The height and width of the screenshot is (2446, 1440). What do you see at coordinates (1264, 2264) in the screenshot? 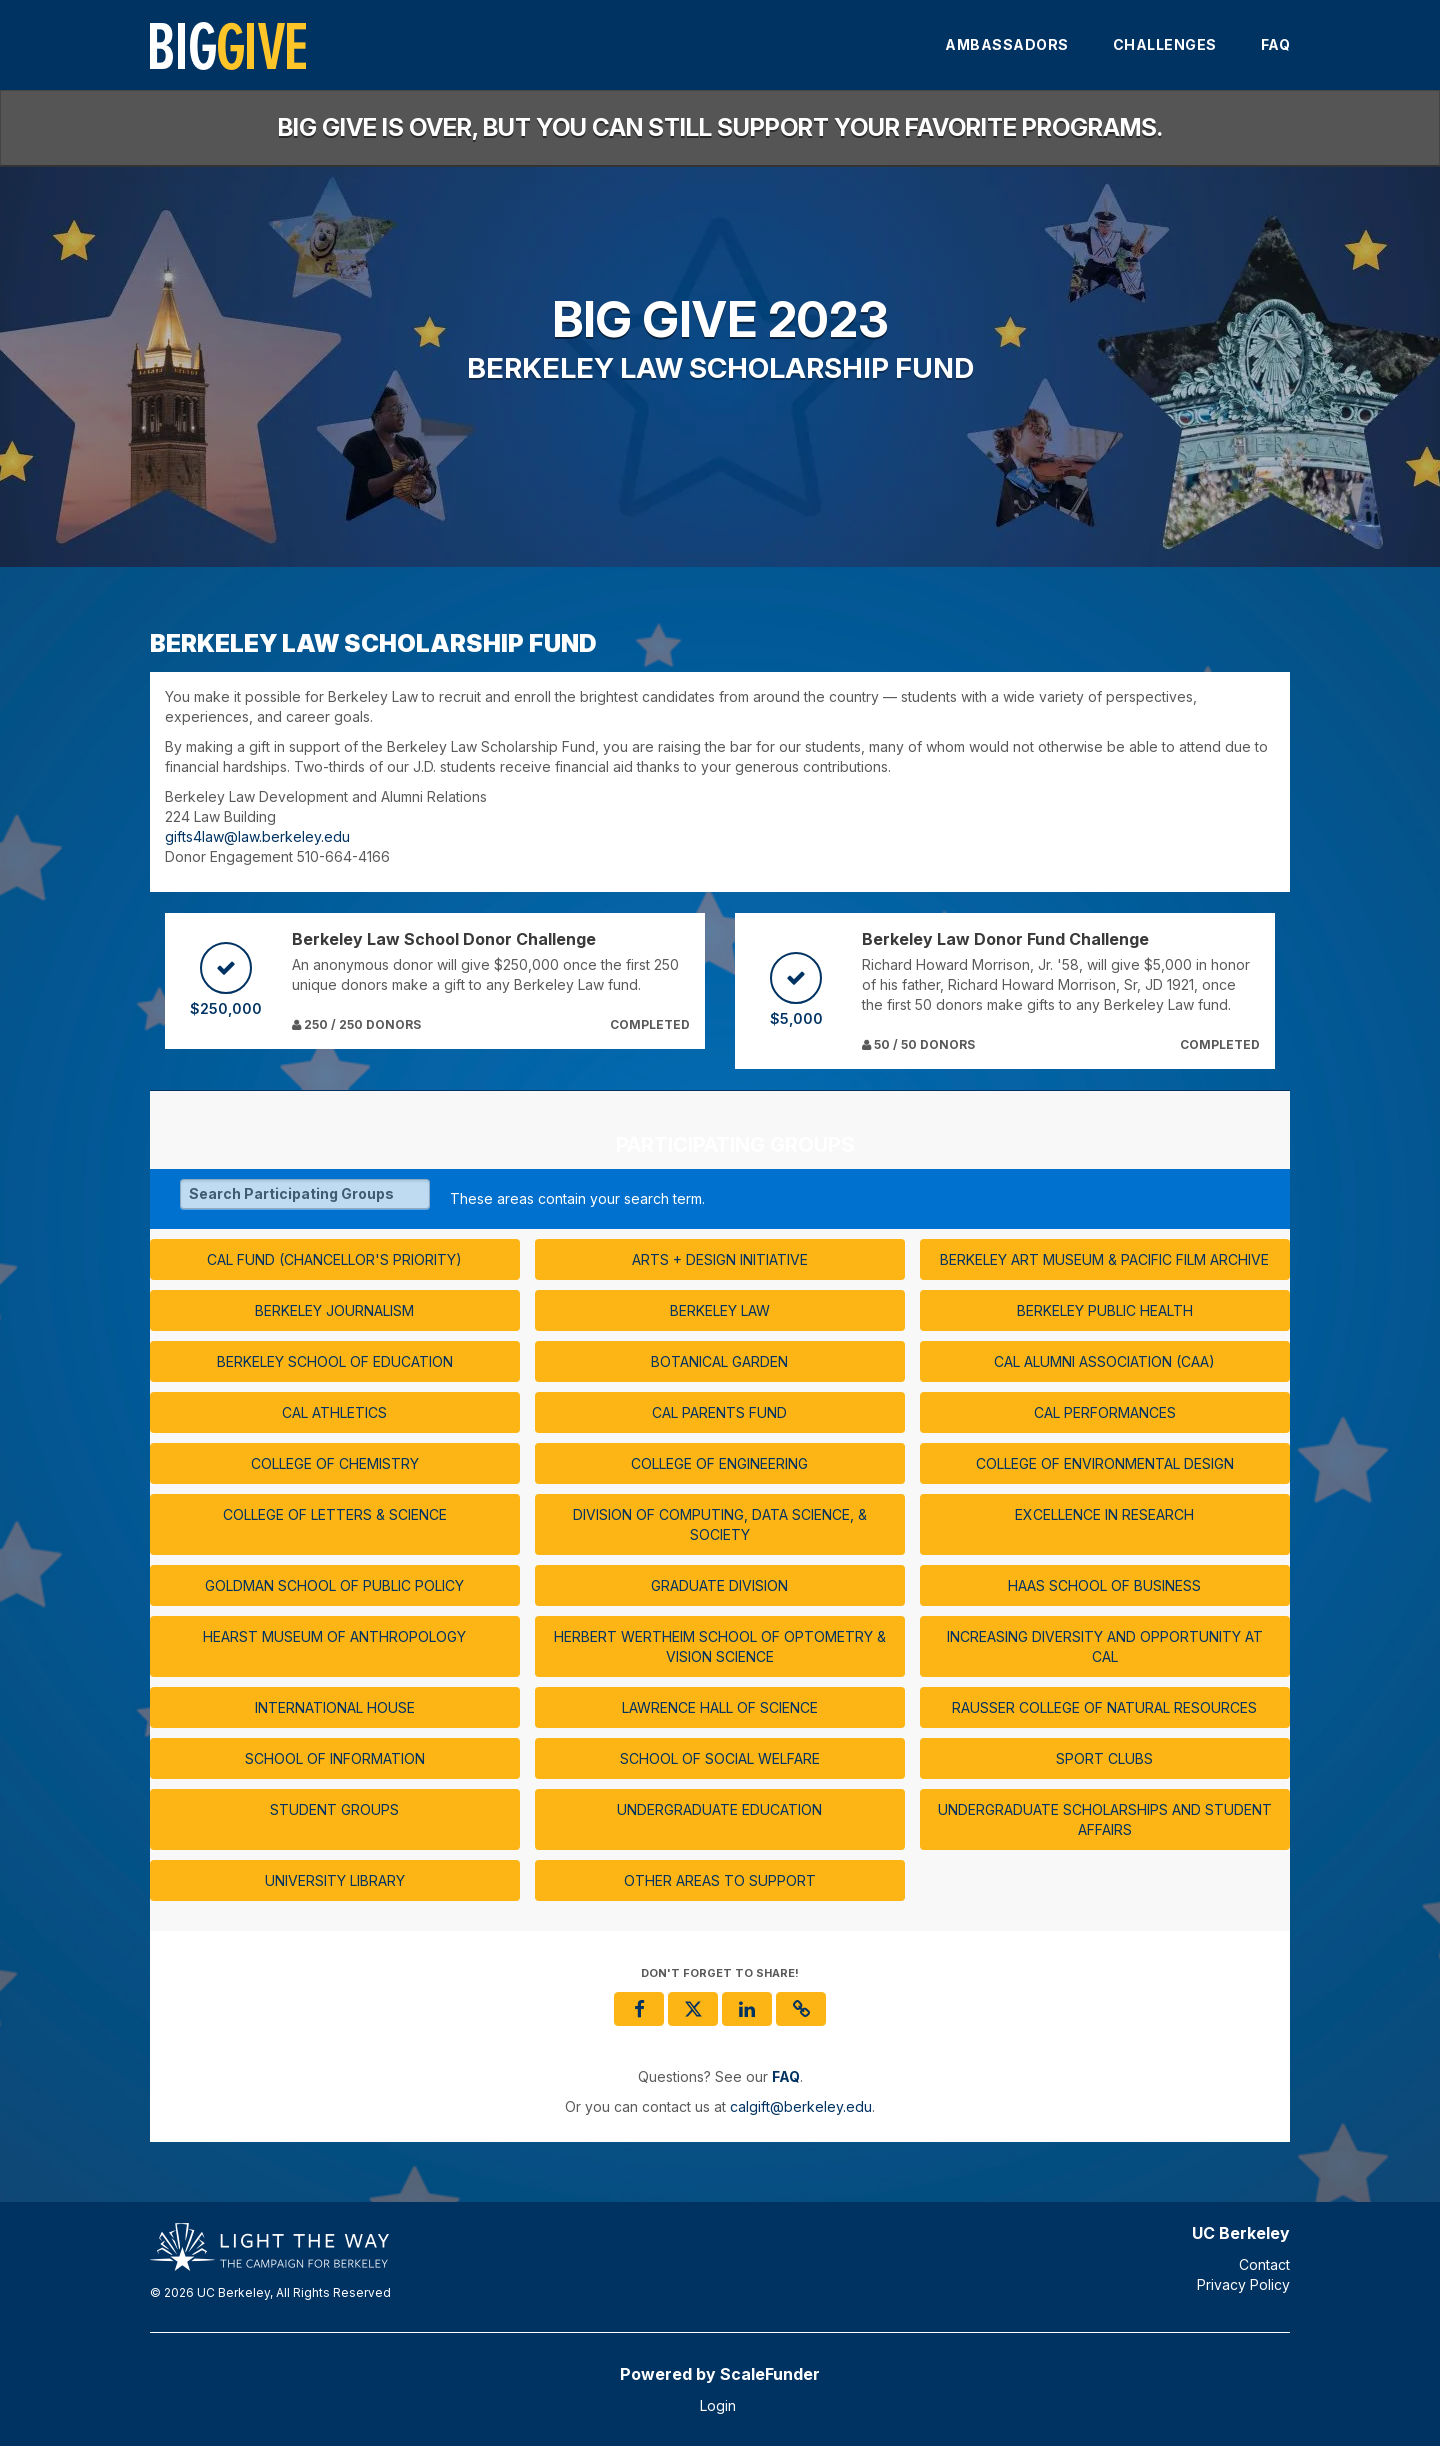
I see `Contact` at bounding box center [1264, 2264].